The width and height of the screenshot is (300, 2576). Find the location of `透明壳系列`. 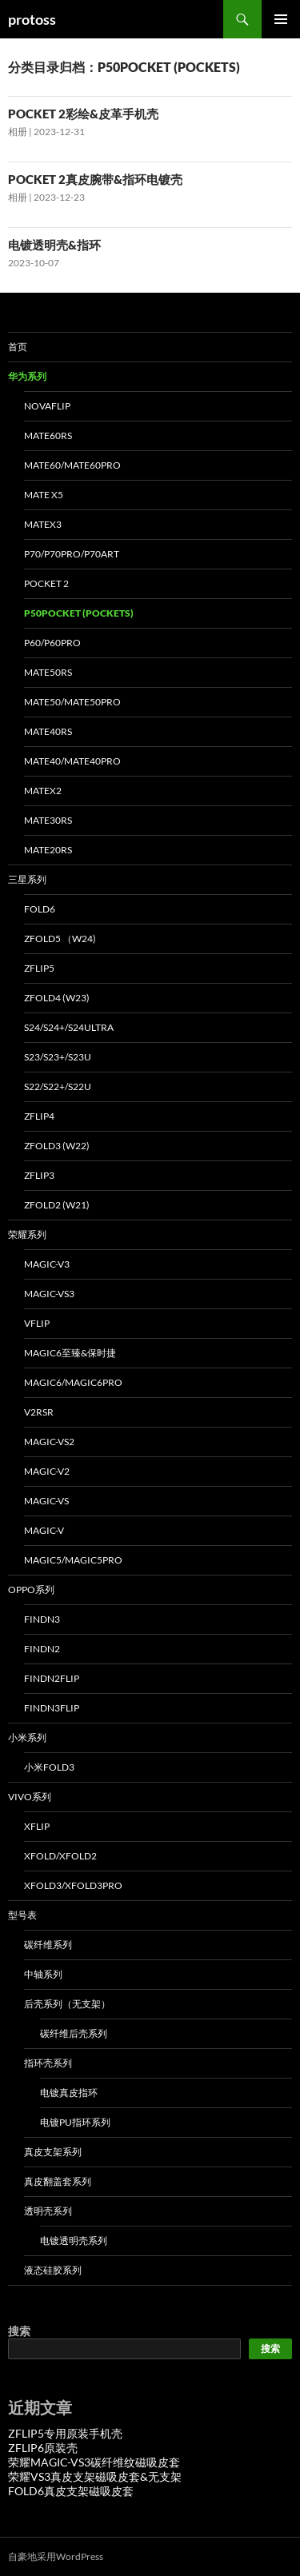

透明壳系列 is located at coordinates (48, 2211).